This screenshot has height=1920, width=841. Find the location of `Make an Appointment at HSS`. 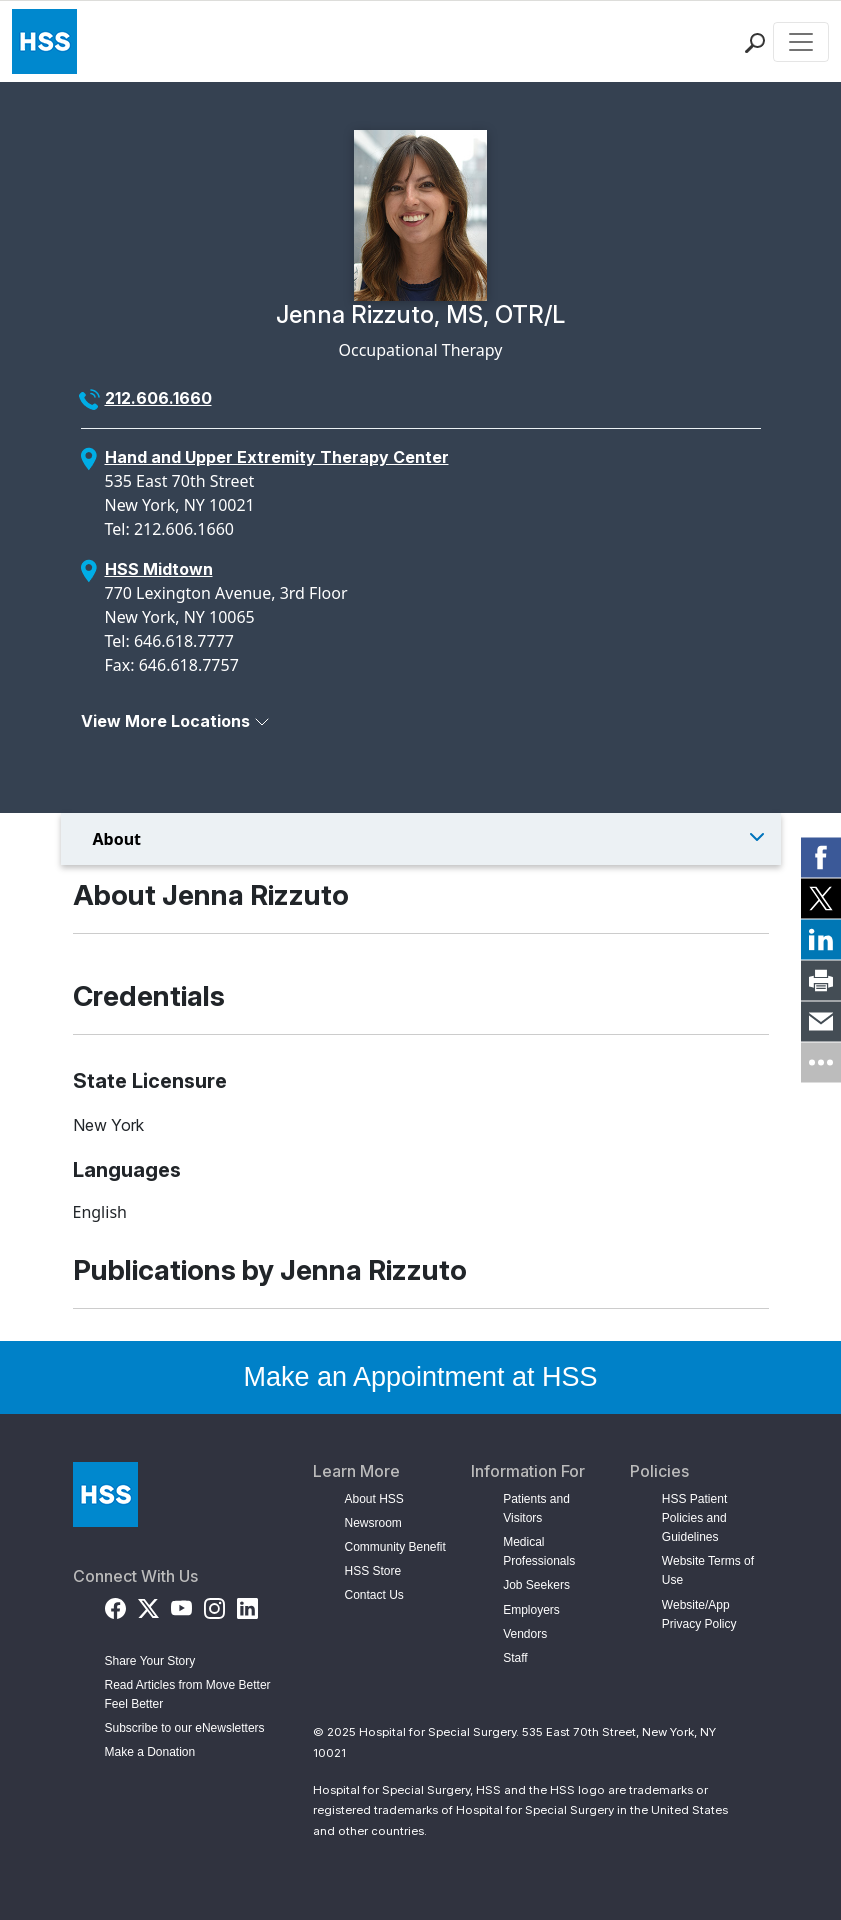

Make an Appointment at HSS is located at coordinates (420, 1377).